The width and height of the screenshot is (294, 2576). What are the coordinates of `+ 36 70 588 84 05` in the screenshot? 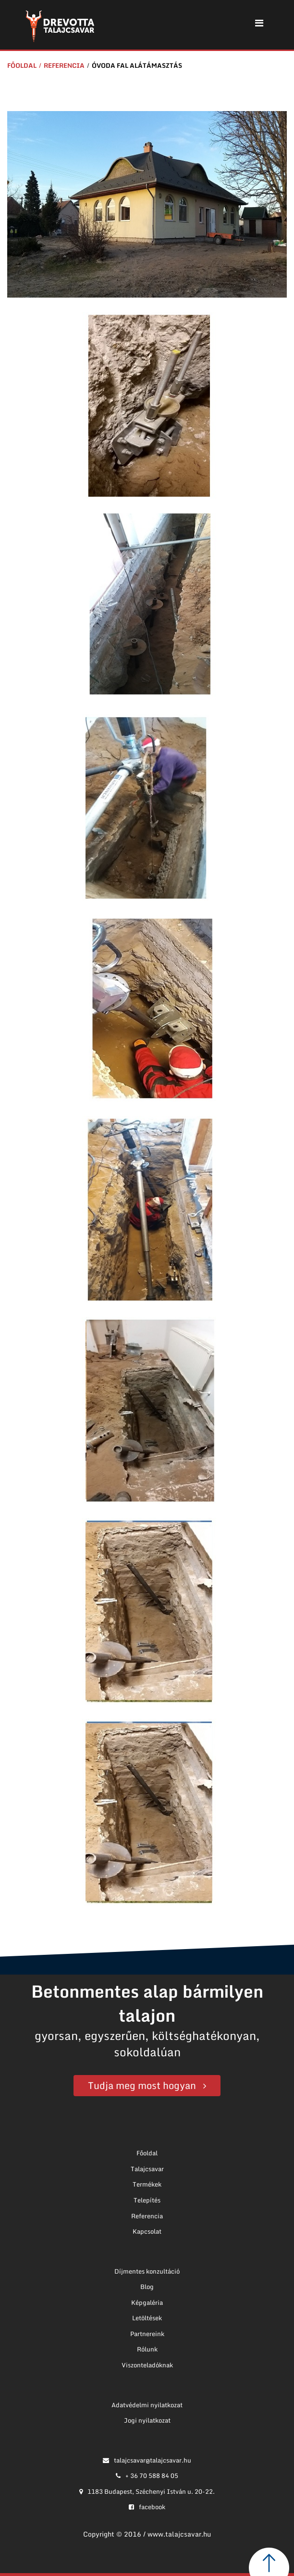 It's located at (147, 2475).